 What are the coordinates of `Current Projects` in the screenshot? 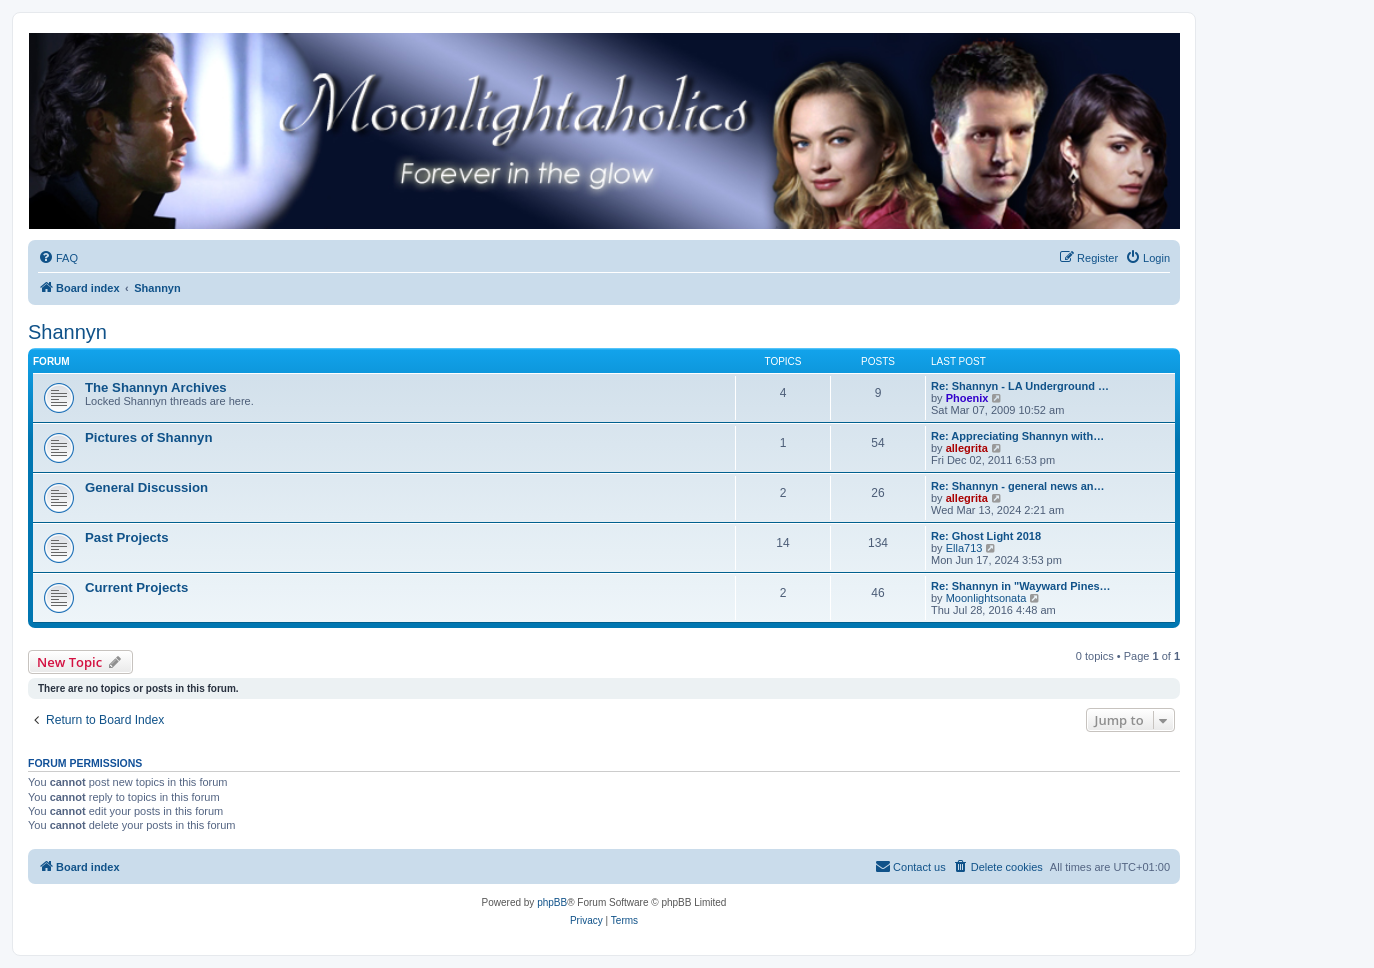 It's located at (136, 587).